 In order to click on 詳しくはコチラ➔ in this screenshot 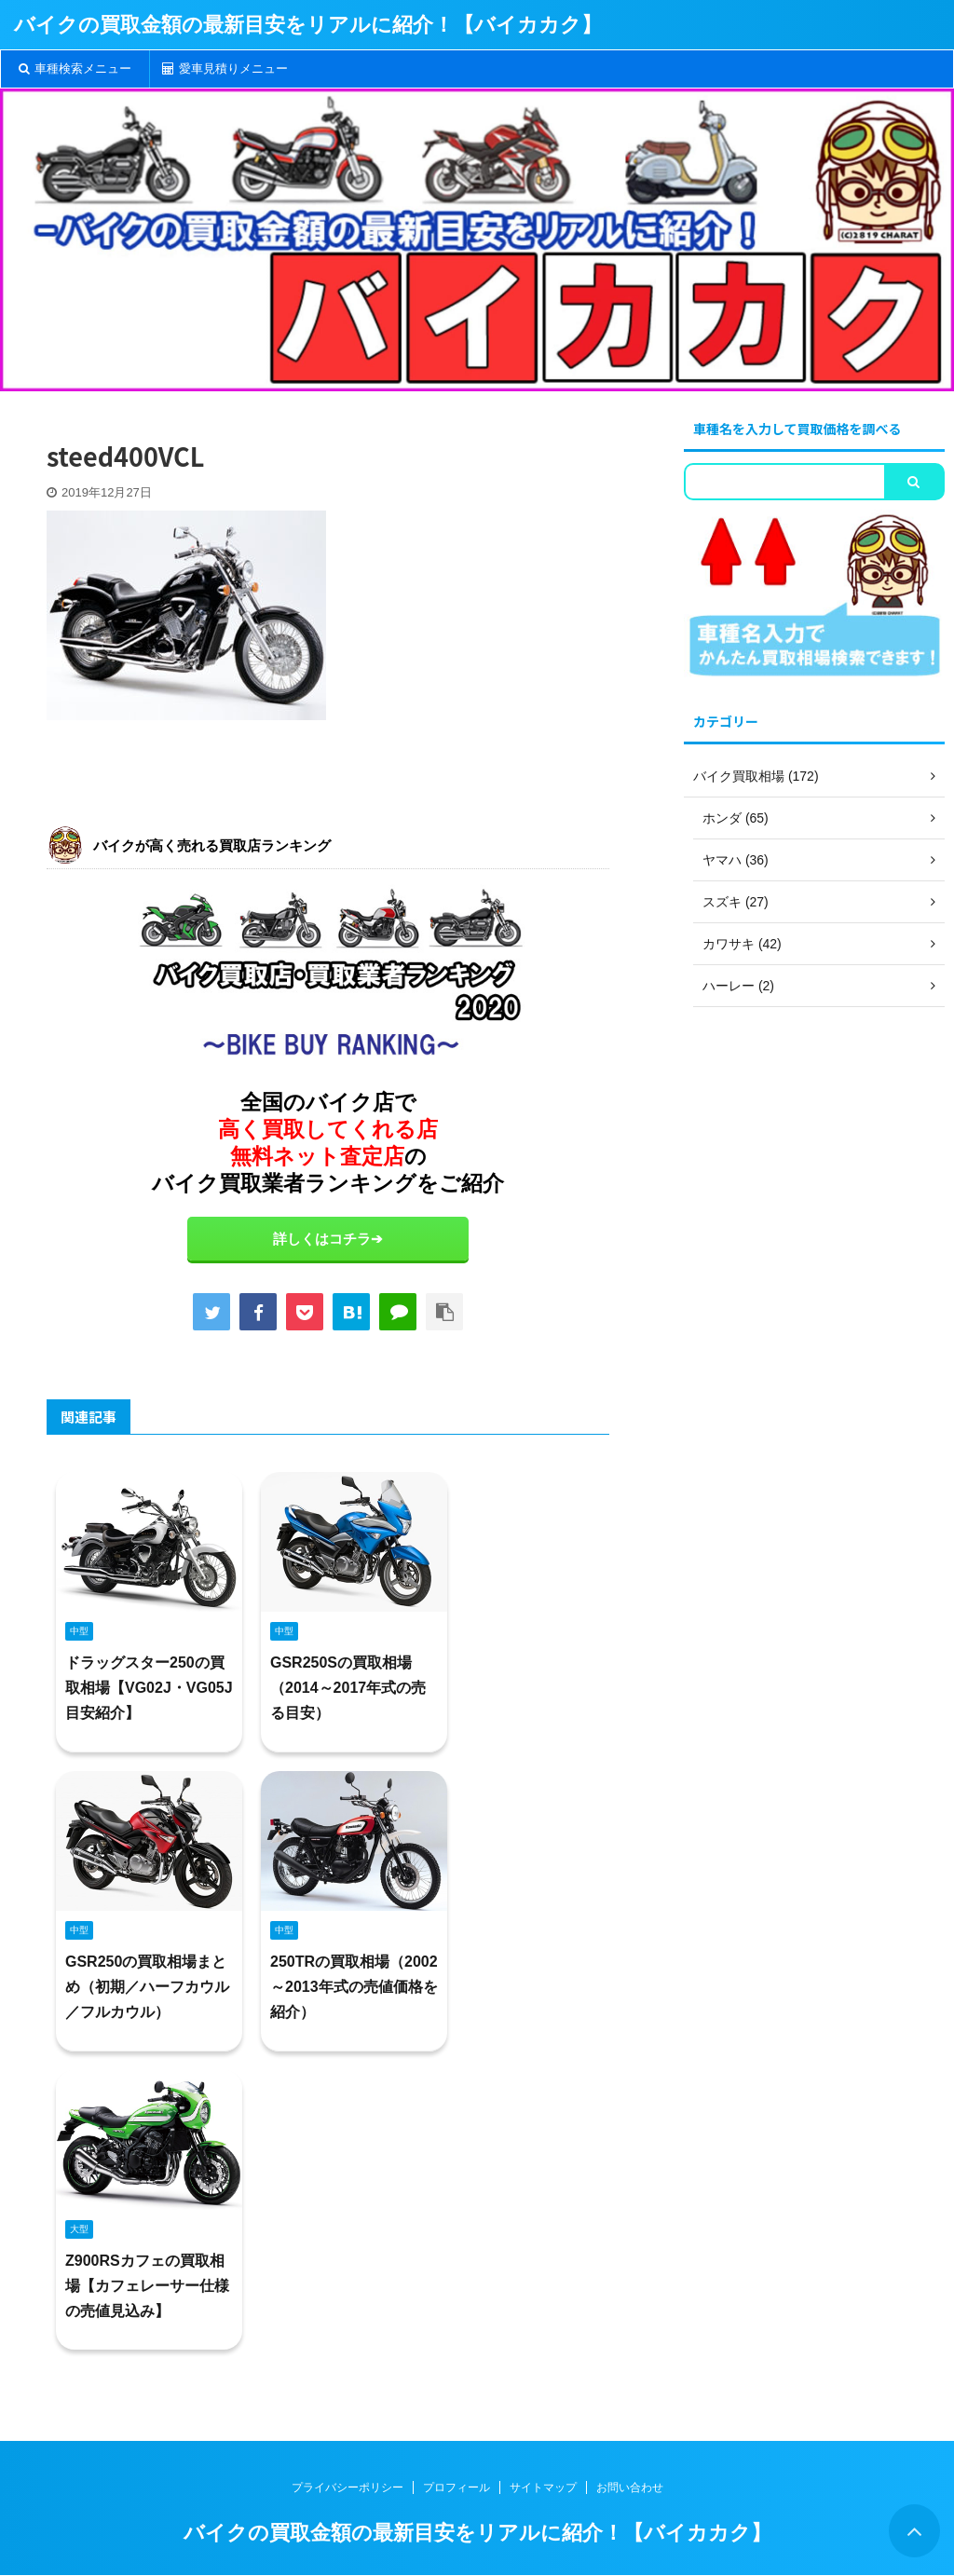, I will do `click(328, 1239)`.